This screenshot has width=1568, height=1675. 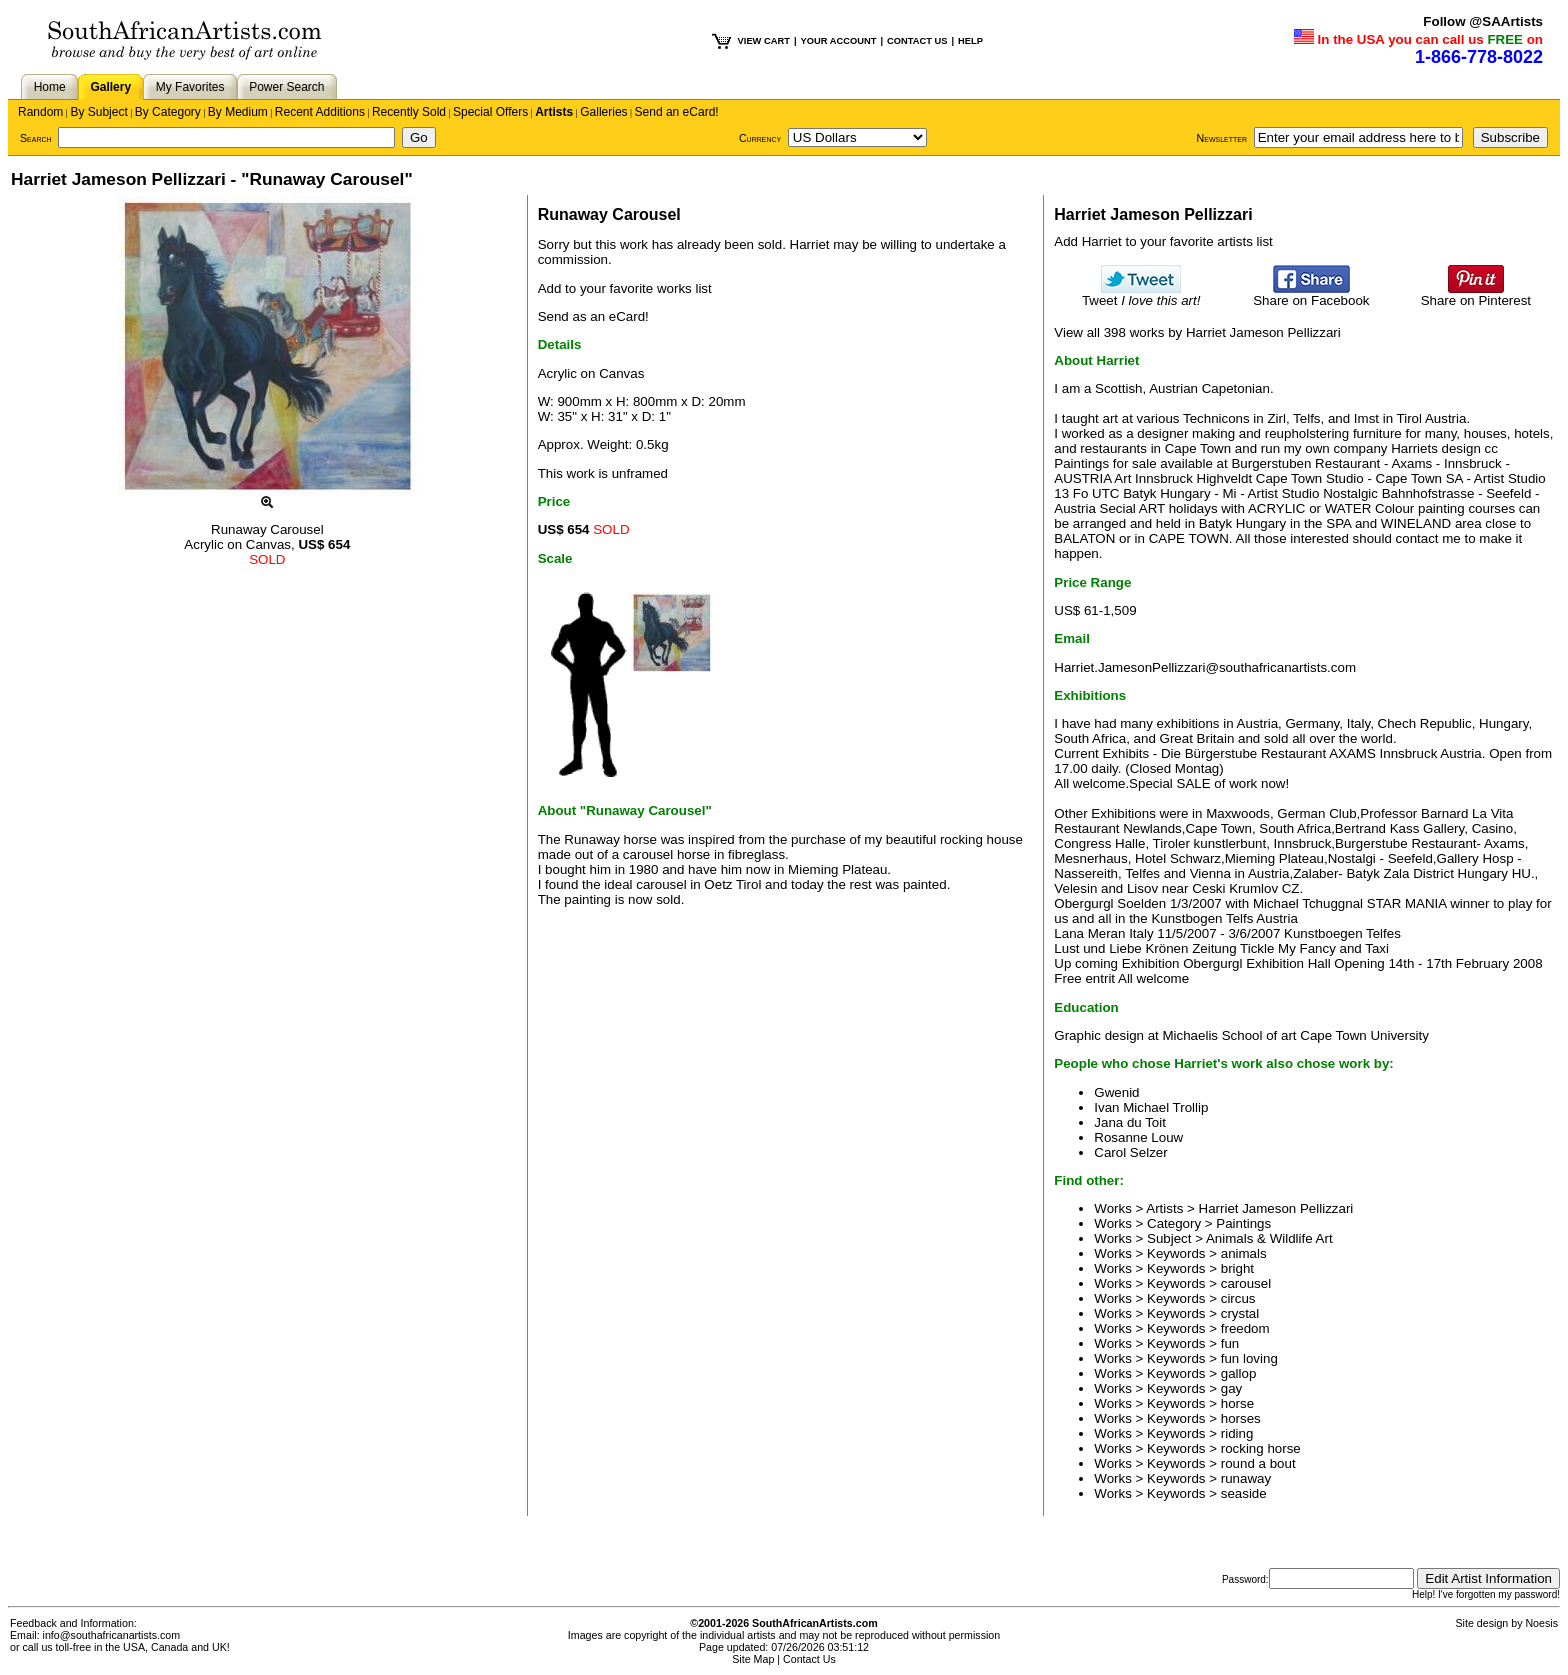 I want to click on By Medium, so click(x=238, y=112).